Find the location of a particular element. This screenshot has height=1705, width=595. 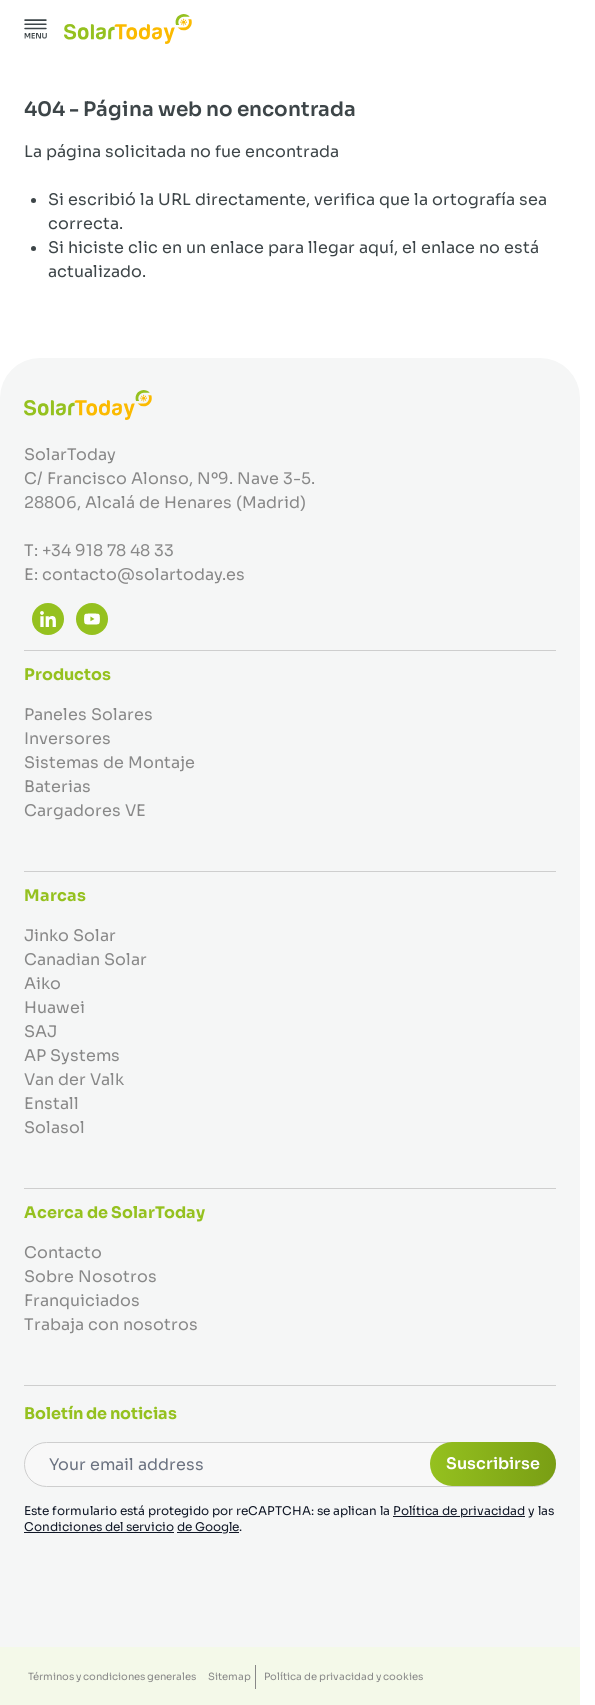

Huawei is located at coordinates (54, 1007).